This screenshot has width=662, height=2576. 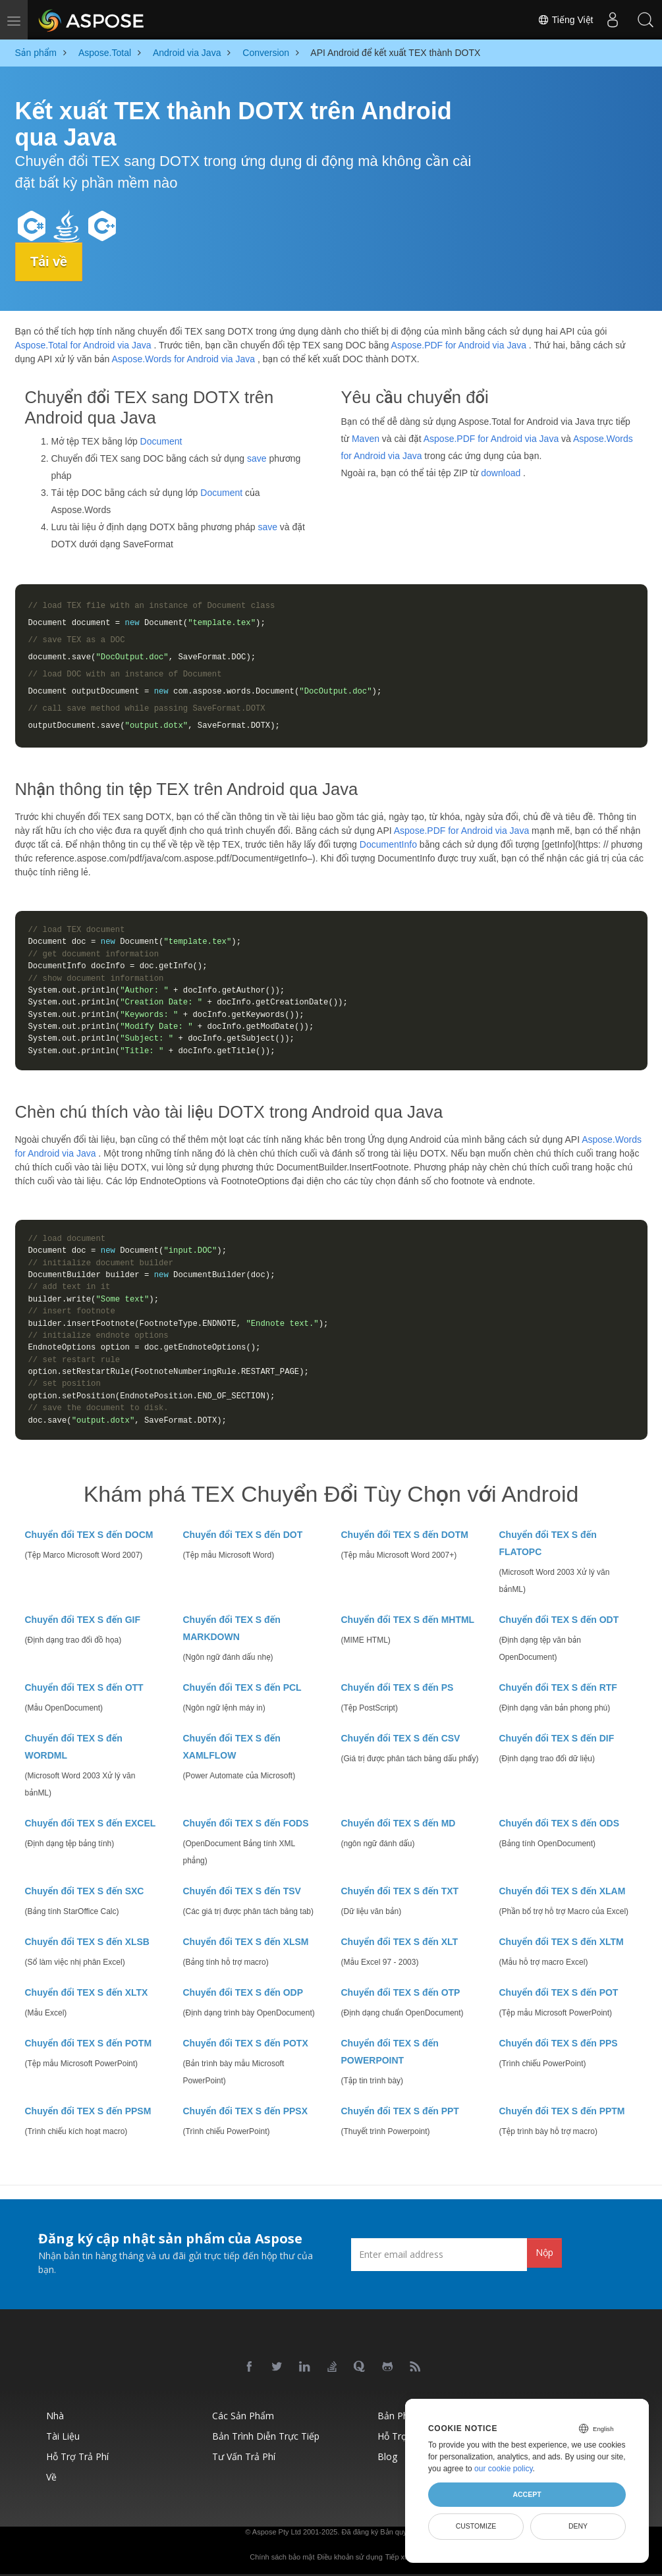 What do you see at coordinates (400, 1992) in the screenshot?
I see `Chuyển đổi TEX S đến OTP` at bounding box center [400, 1992].